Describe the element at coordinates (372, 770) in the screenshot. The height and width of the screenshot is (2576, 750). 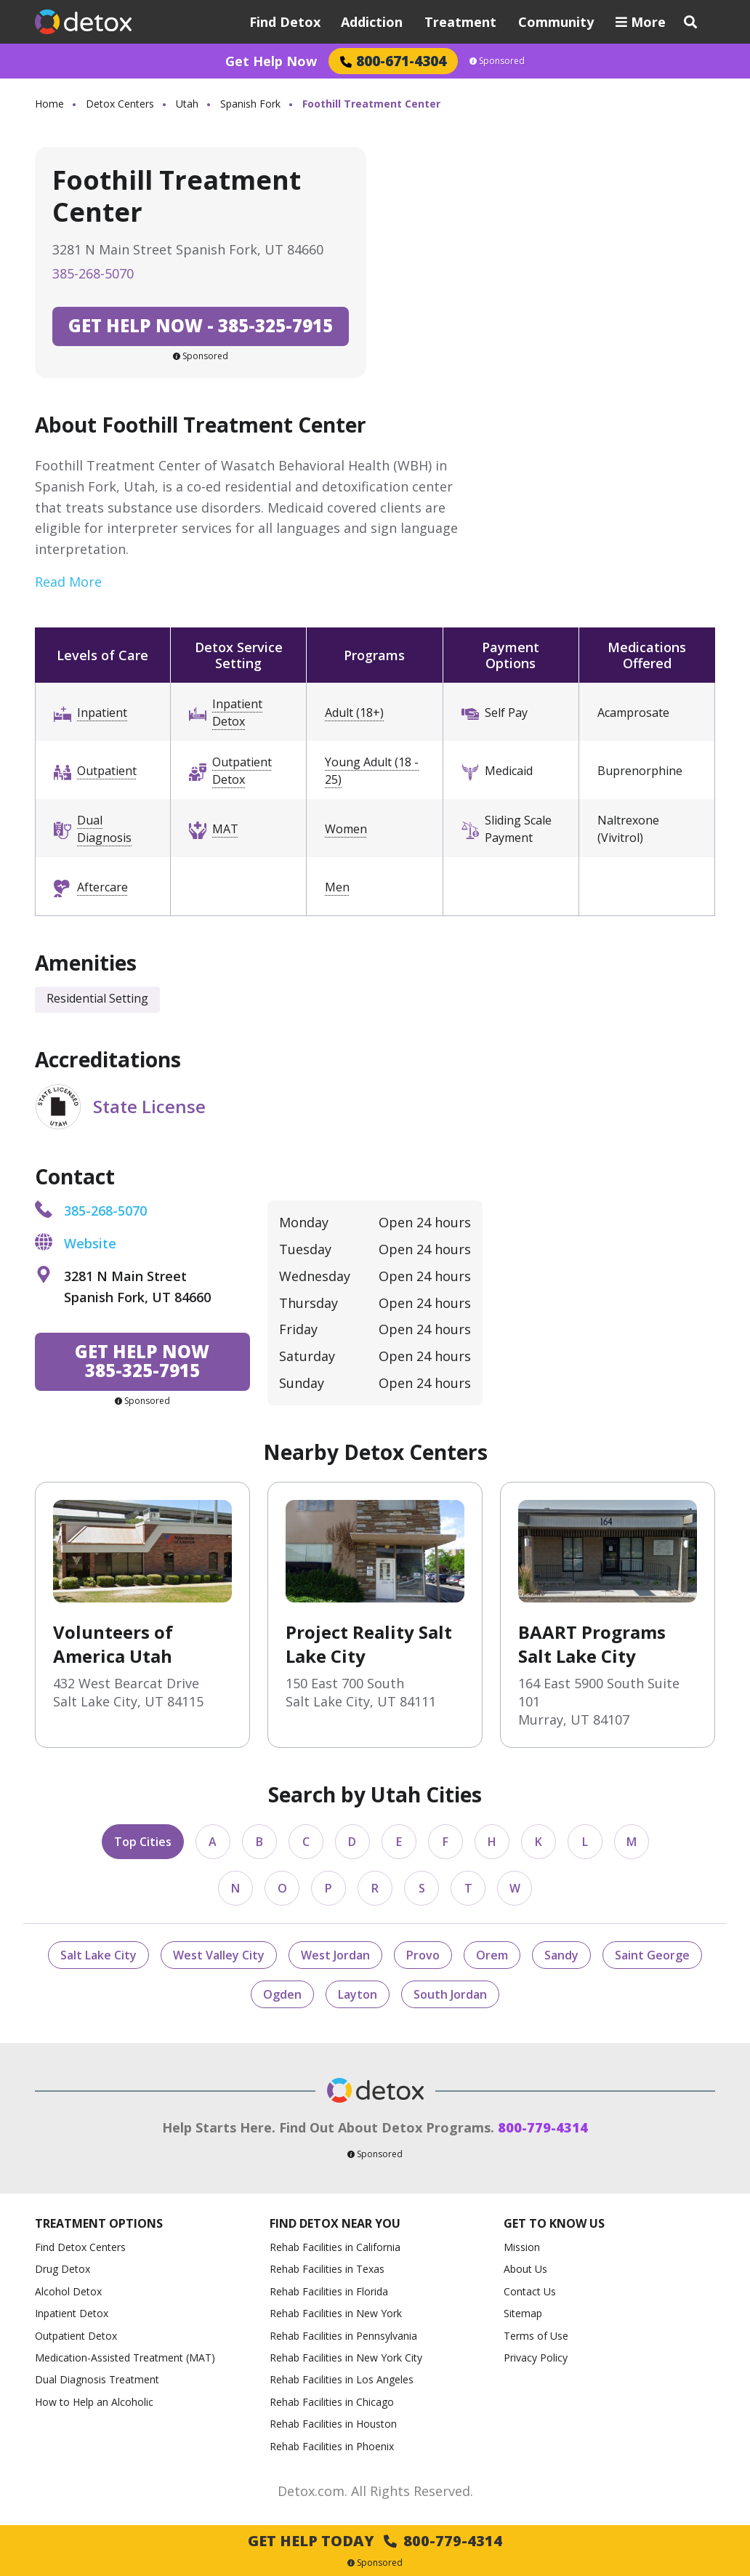
I see `Young Adult (18 - 25)` at that location.